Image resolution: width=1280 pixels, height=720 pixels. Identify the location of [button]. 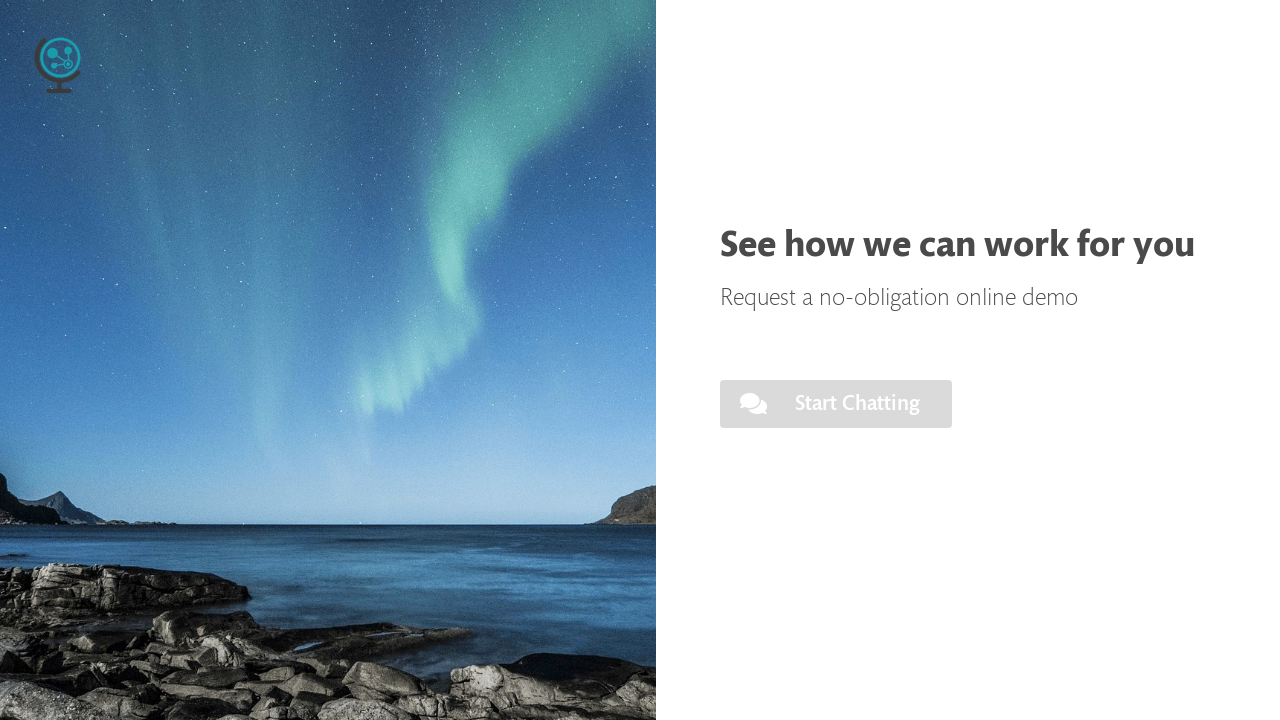
(836, 404).